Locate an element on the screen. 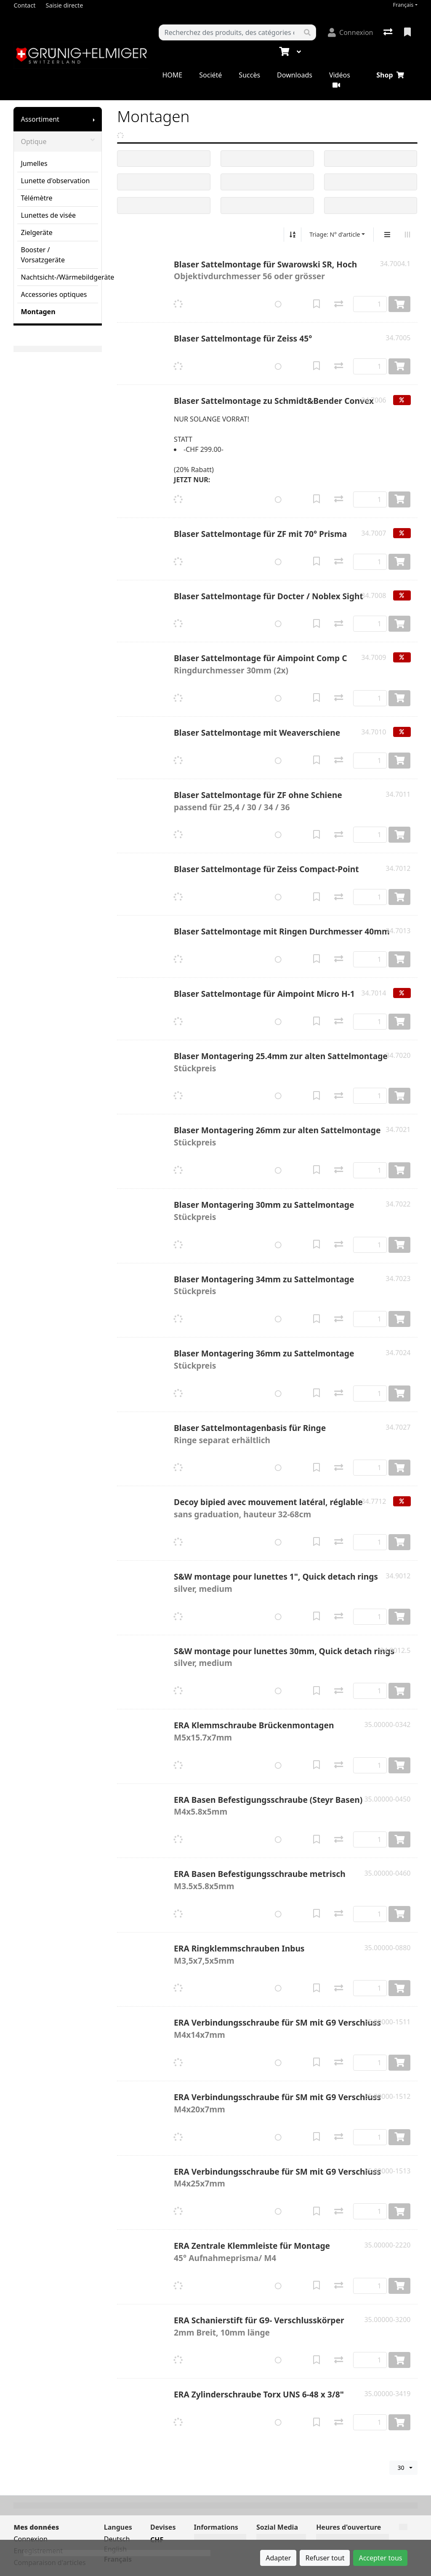  Télémètre is located at coordinates (36, 198).